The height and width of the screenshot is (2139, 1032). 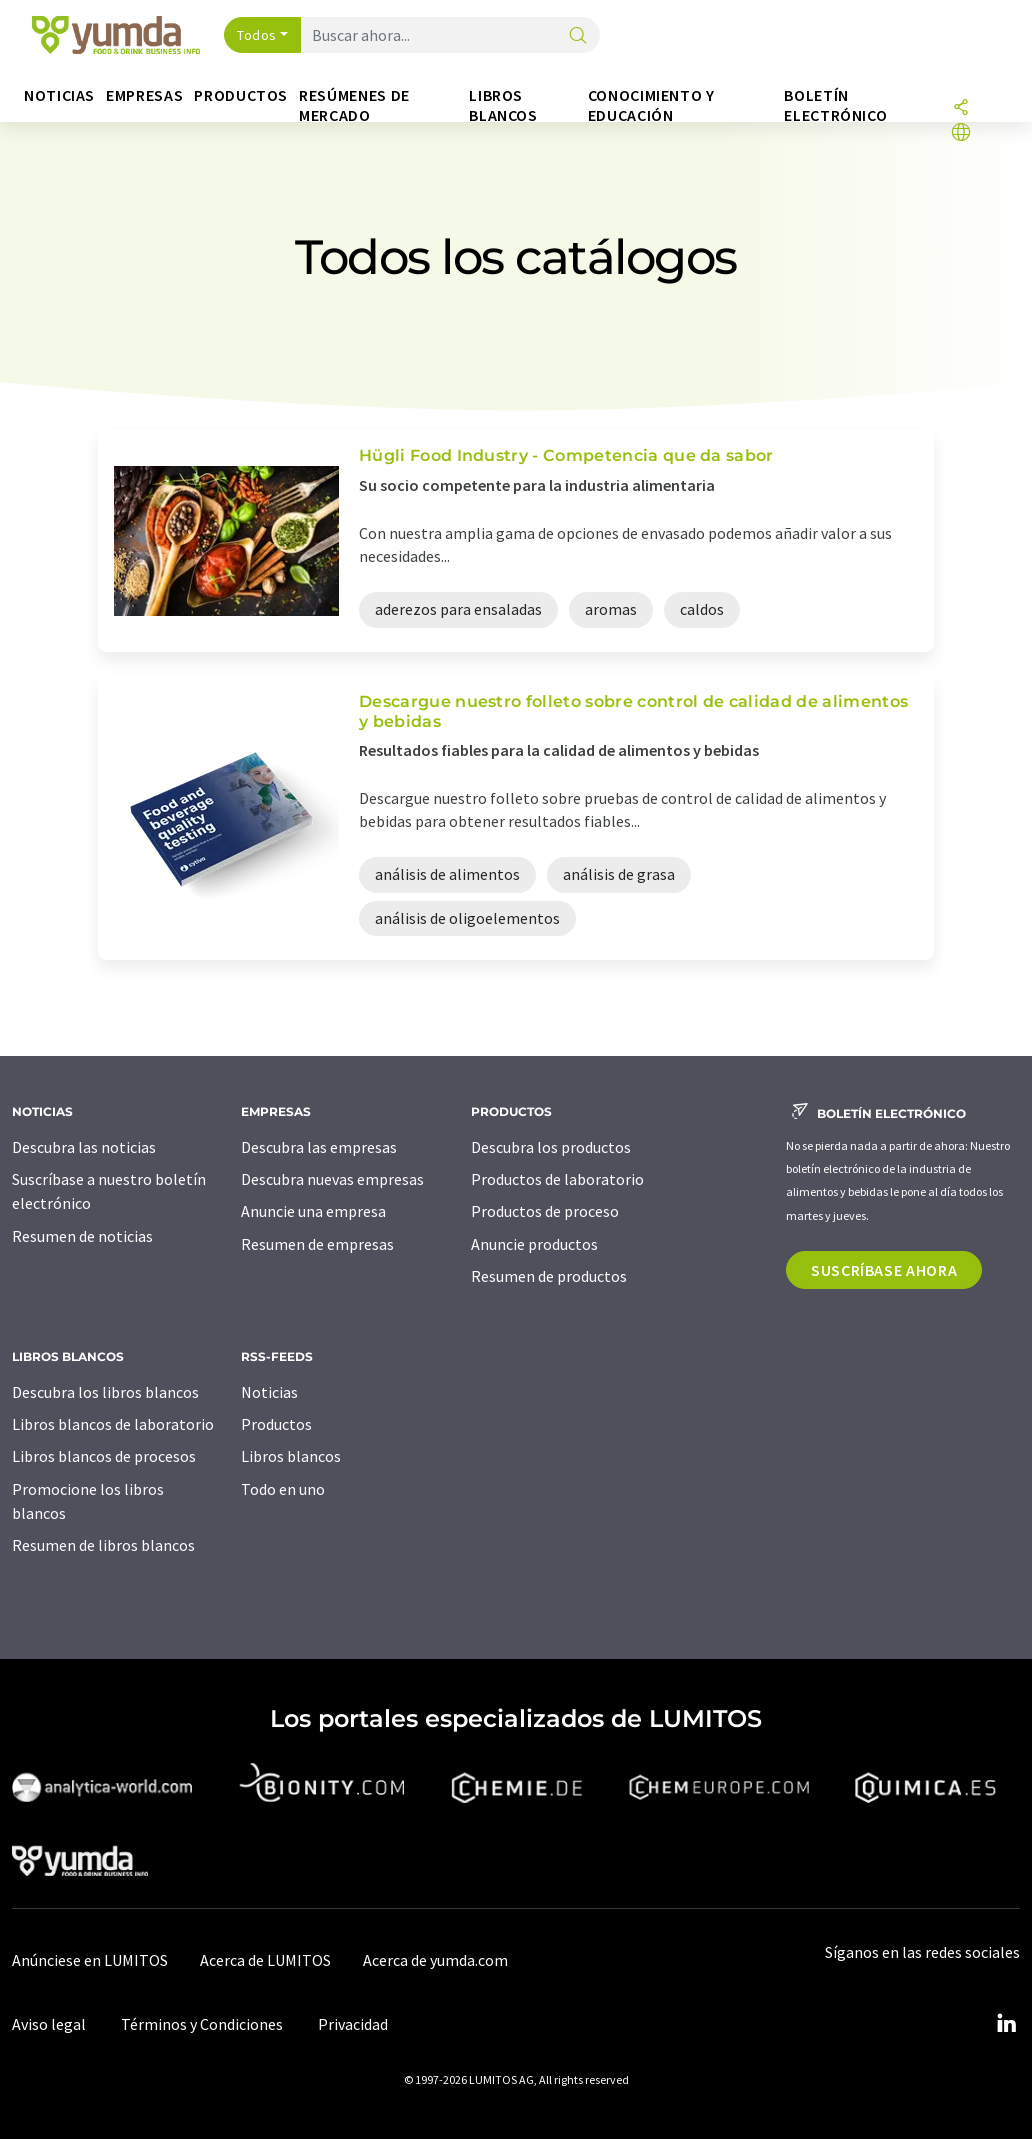 I want to click on Resumen de empresas, so click(x=317, y=1244).